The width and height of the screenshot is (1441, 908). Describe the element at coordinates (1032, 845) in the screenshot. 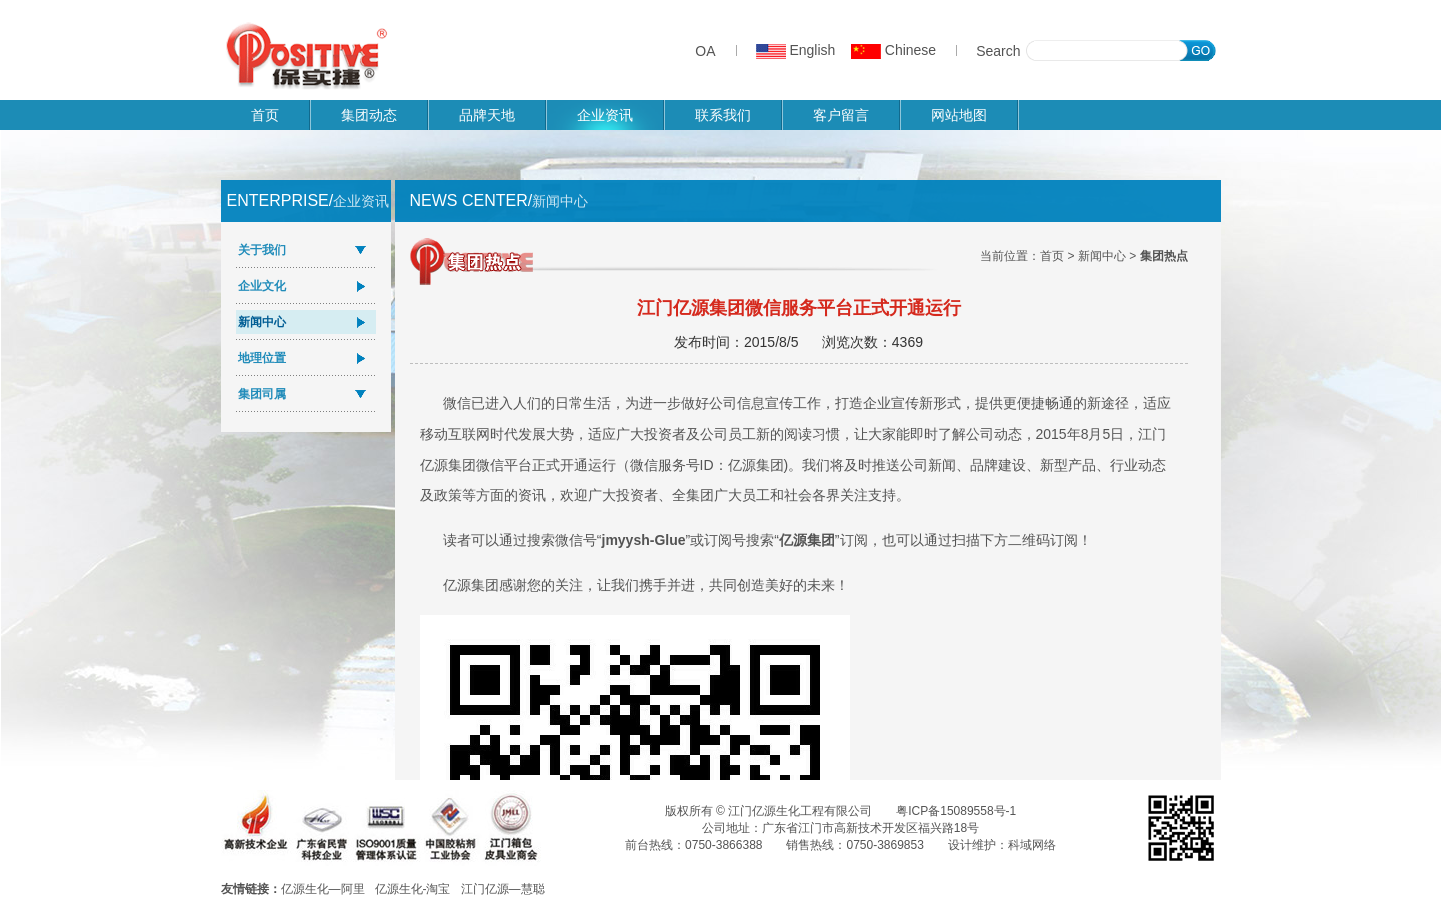

I see `科域网络` at that location.